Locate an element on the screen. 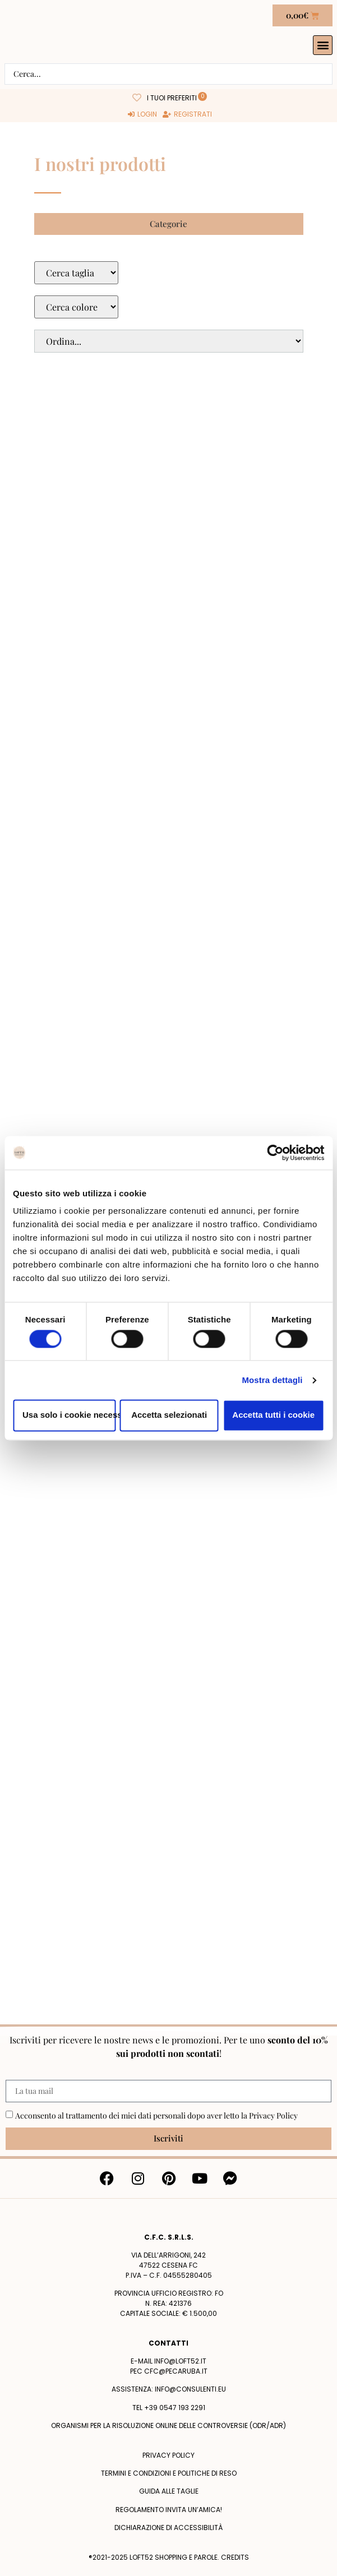 This screenshot has height=2576, width=337. Accetta tutti i cookie is located at coordinates (273, 1415).